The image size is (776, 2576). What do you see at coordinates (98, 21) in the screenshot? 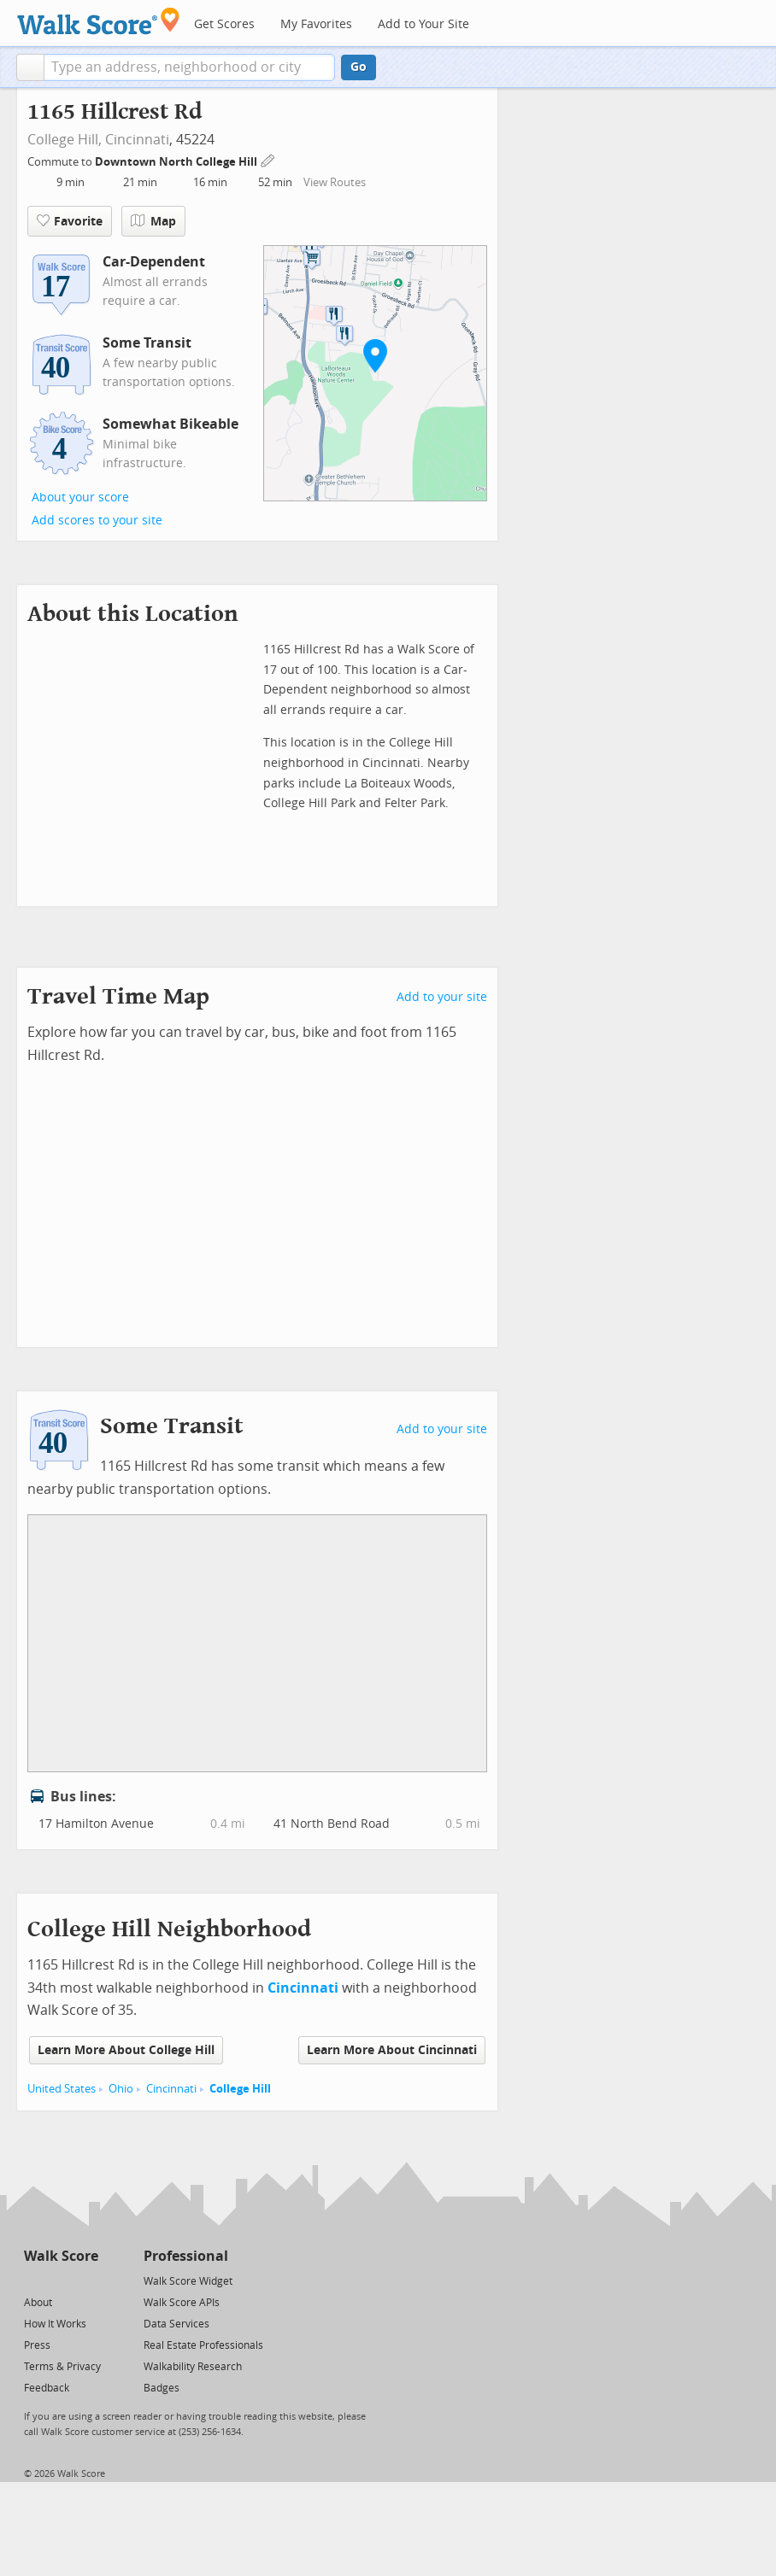
I see `[Walk Score Logo]` at bounding box center [98, 21].